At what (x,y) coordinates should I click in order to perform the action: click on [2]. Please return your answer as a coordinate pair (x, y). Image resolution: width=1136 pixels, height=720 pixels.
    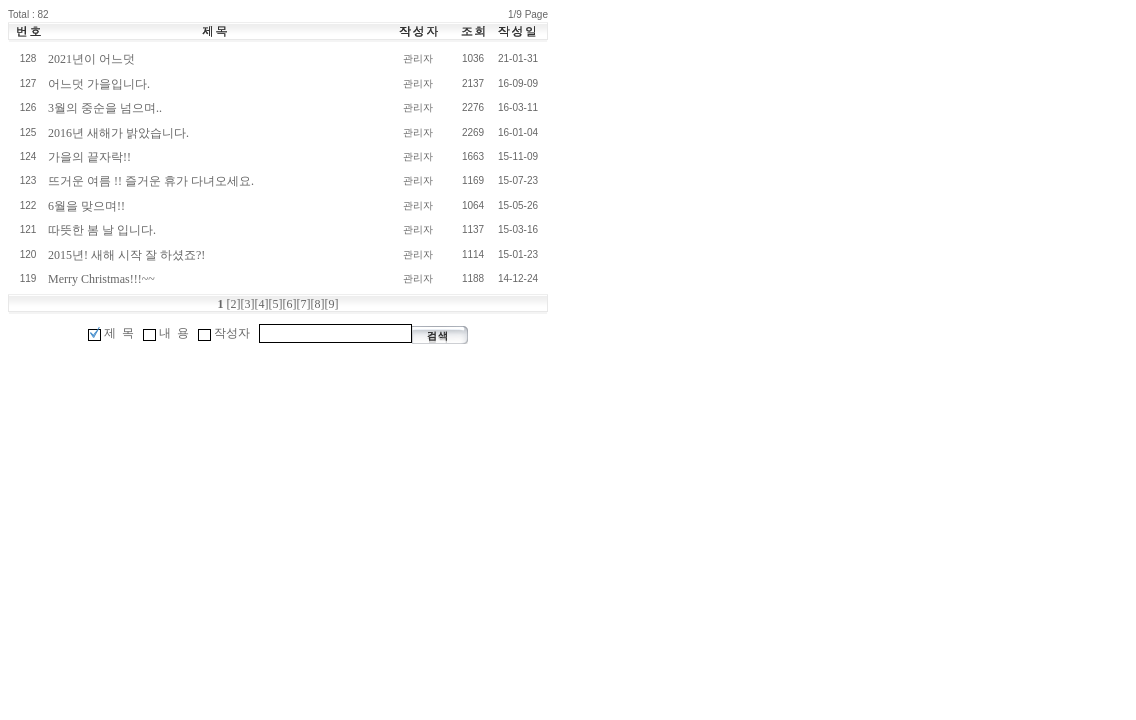
    Looking at the image, I should click on (234, 304).